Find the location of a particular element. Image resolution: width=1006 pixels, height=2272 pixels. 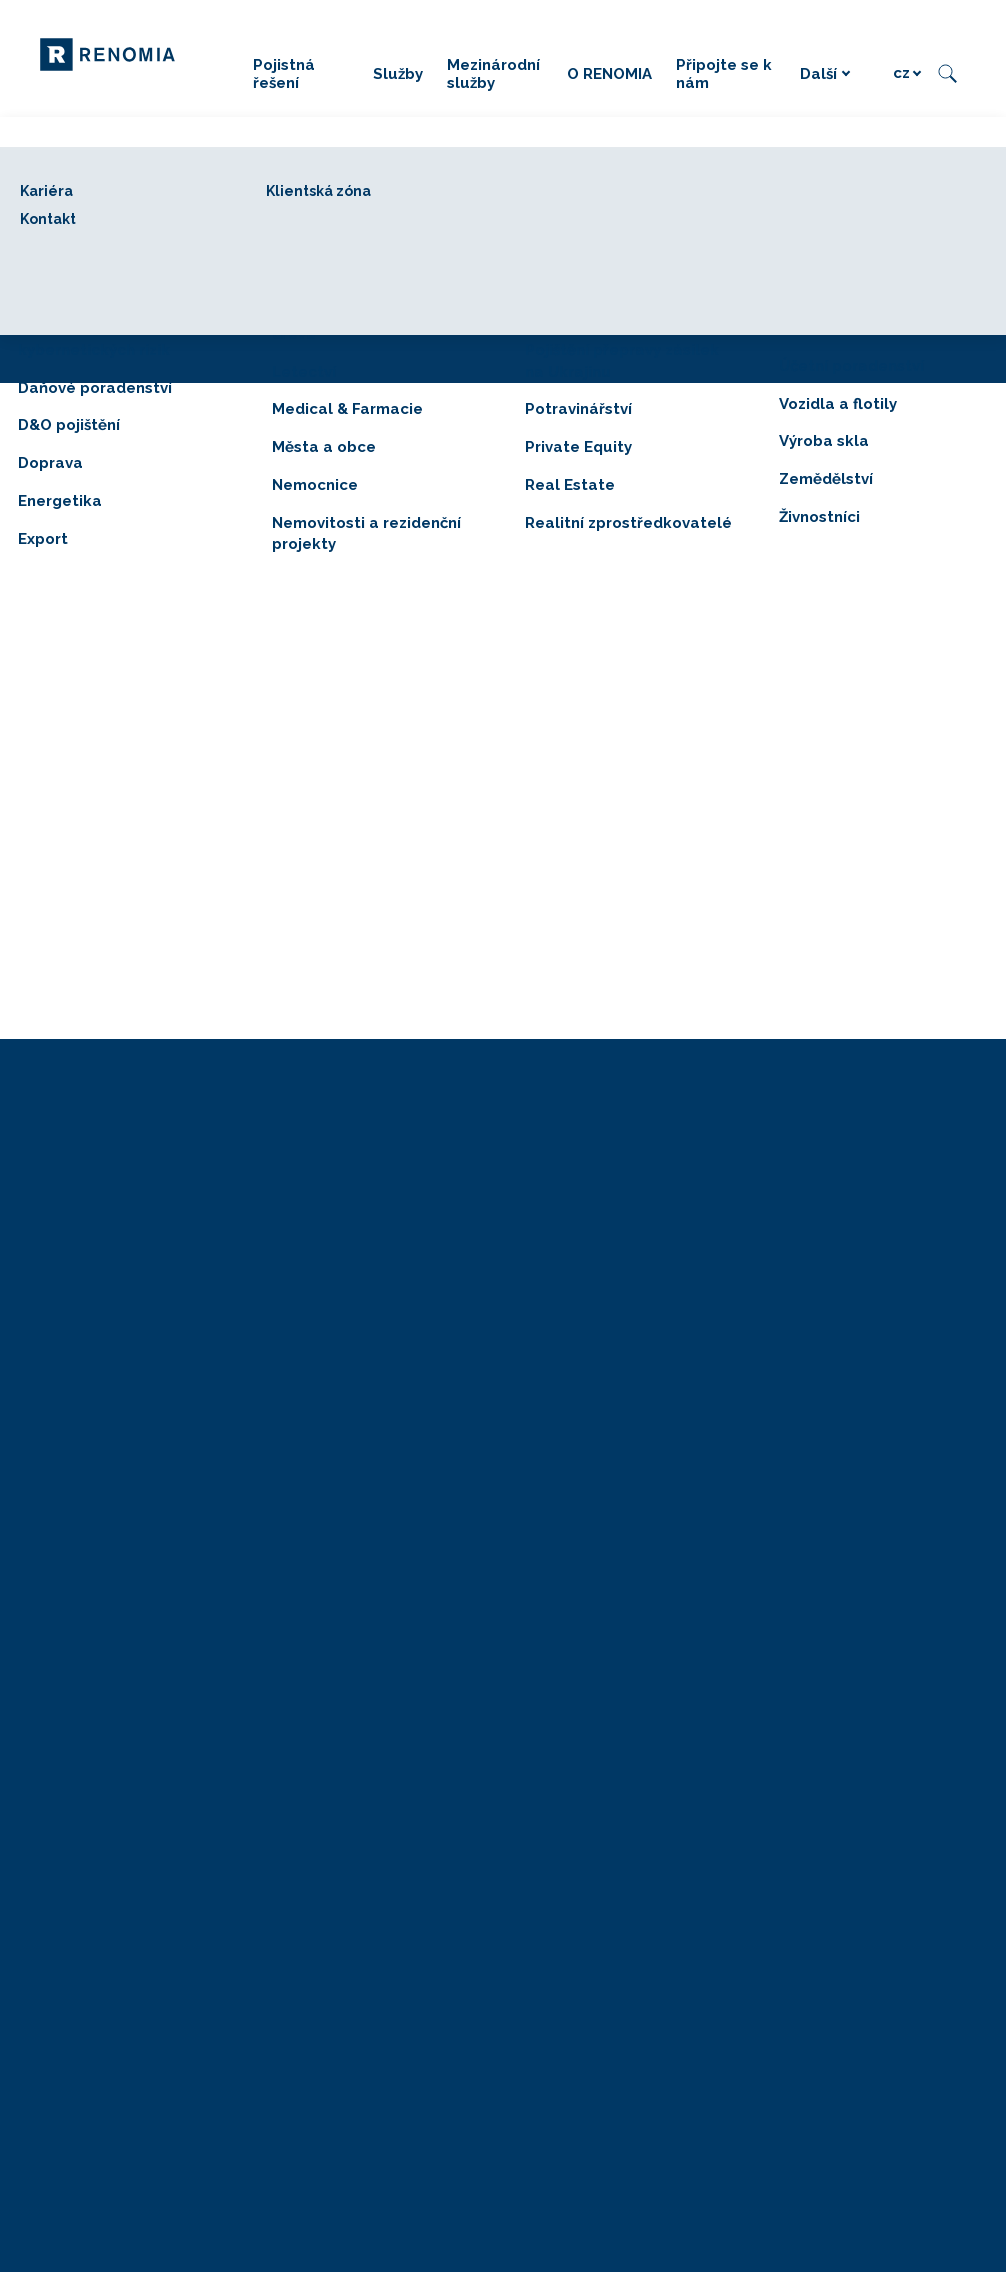

Pojištění is located at coordinates (547, 1205).